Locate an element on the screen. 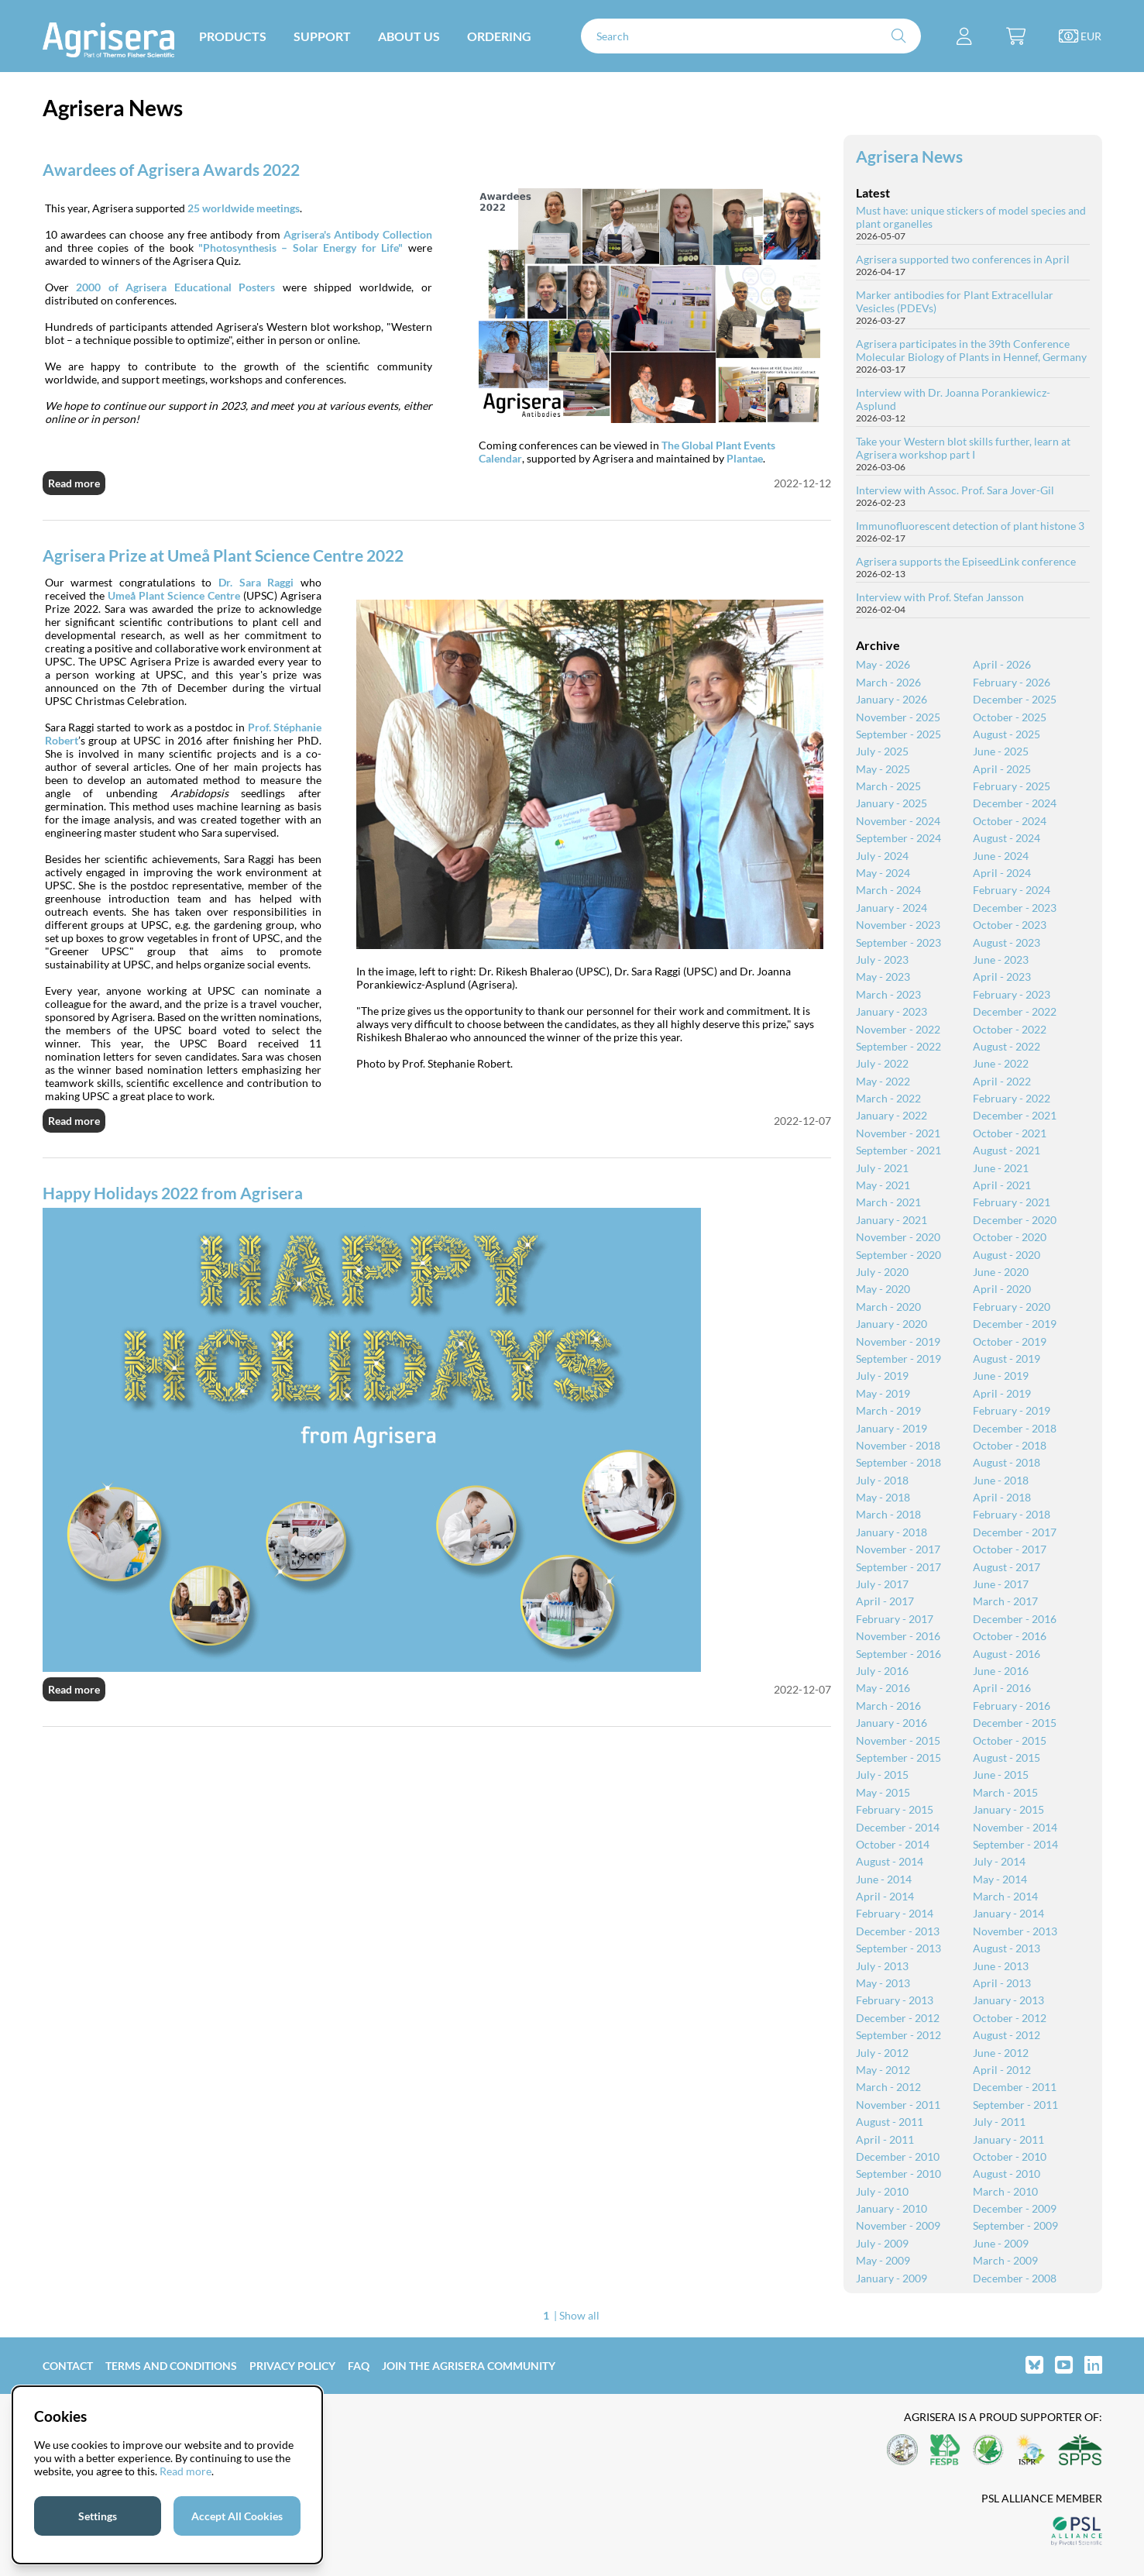 The width and height of the screenshot is (1144, 2576). Settings is located at coordinates (97, 2516).